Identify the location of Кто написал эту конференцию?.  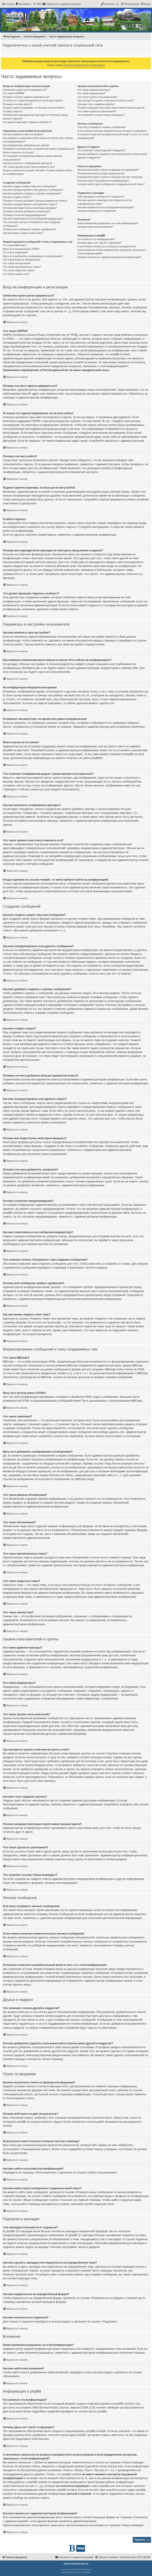
(96, 239).